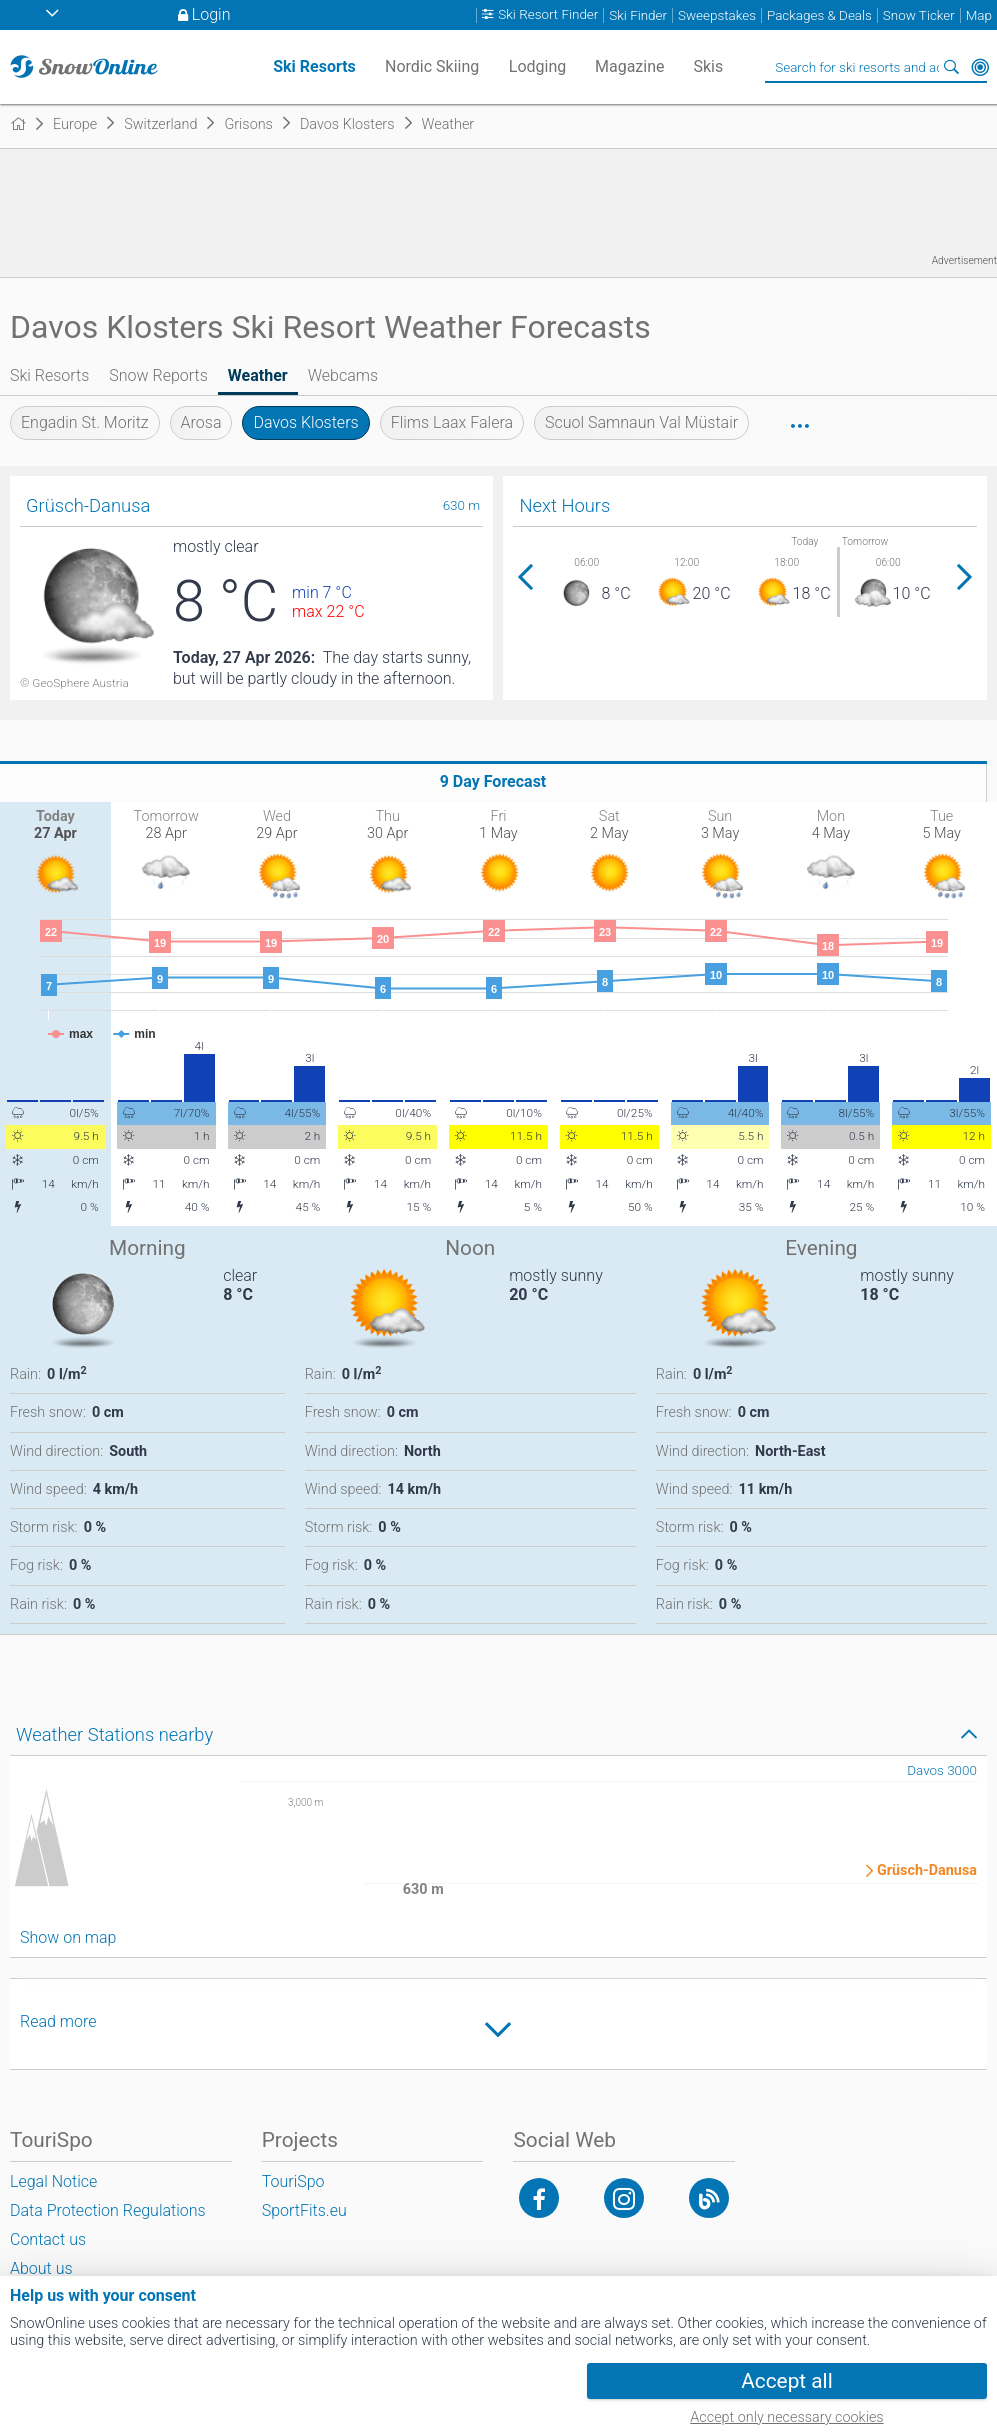  What do you see at coordinates (819, 15) in the screenshot?
I see `Packages & Deals` at bounding box center [819, 15].